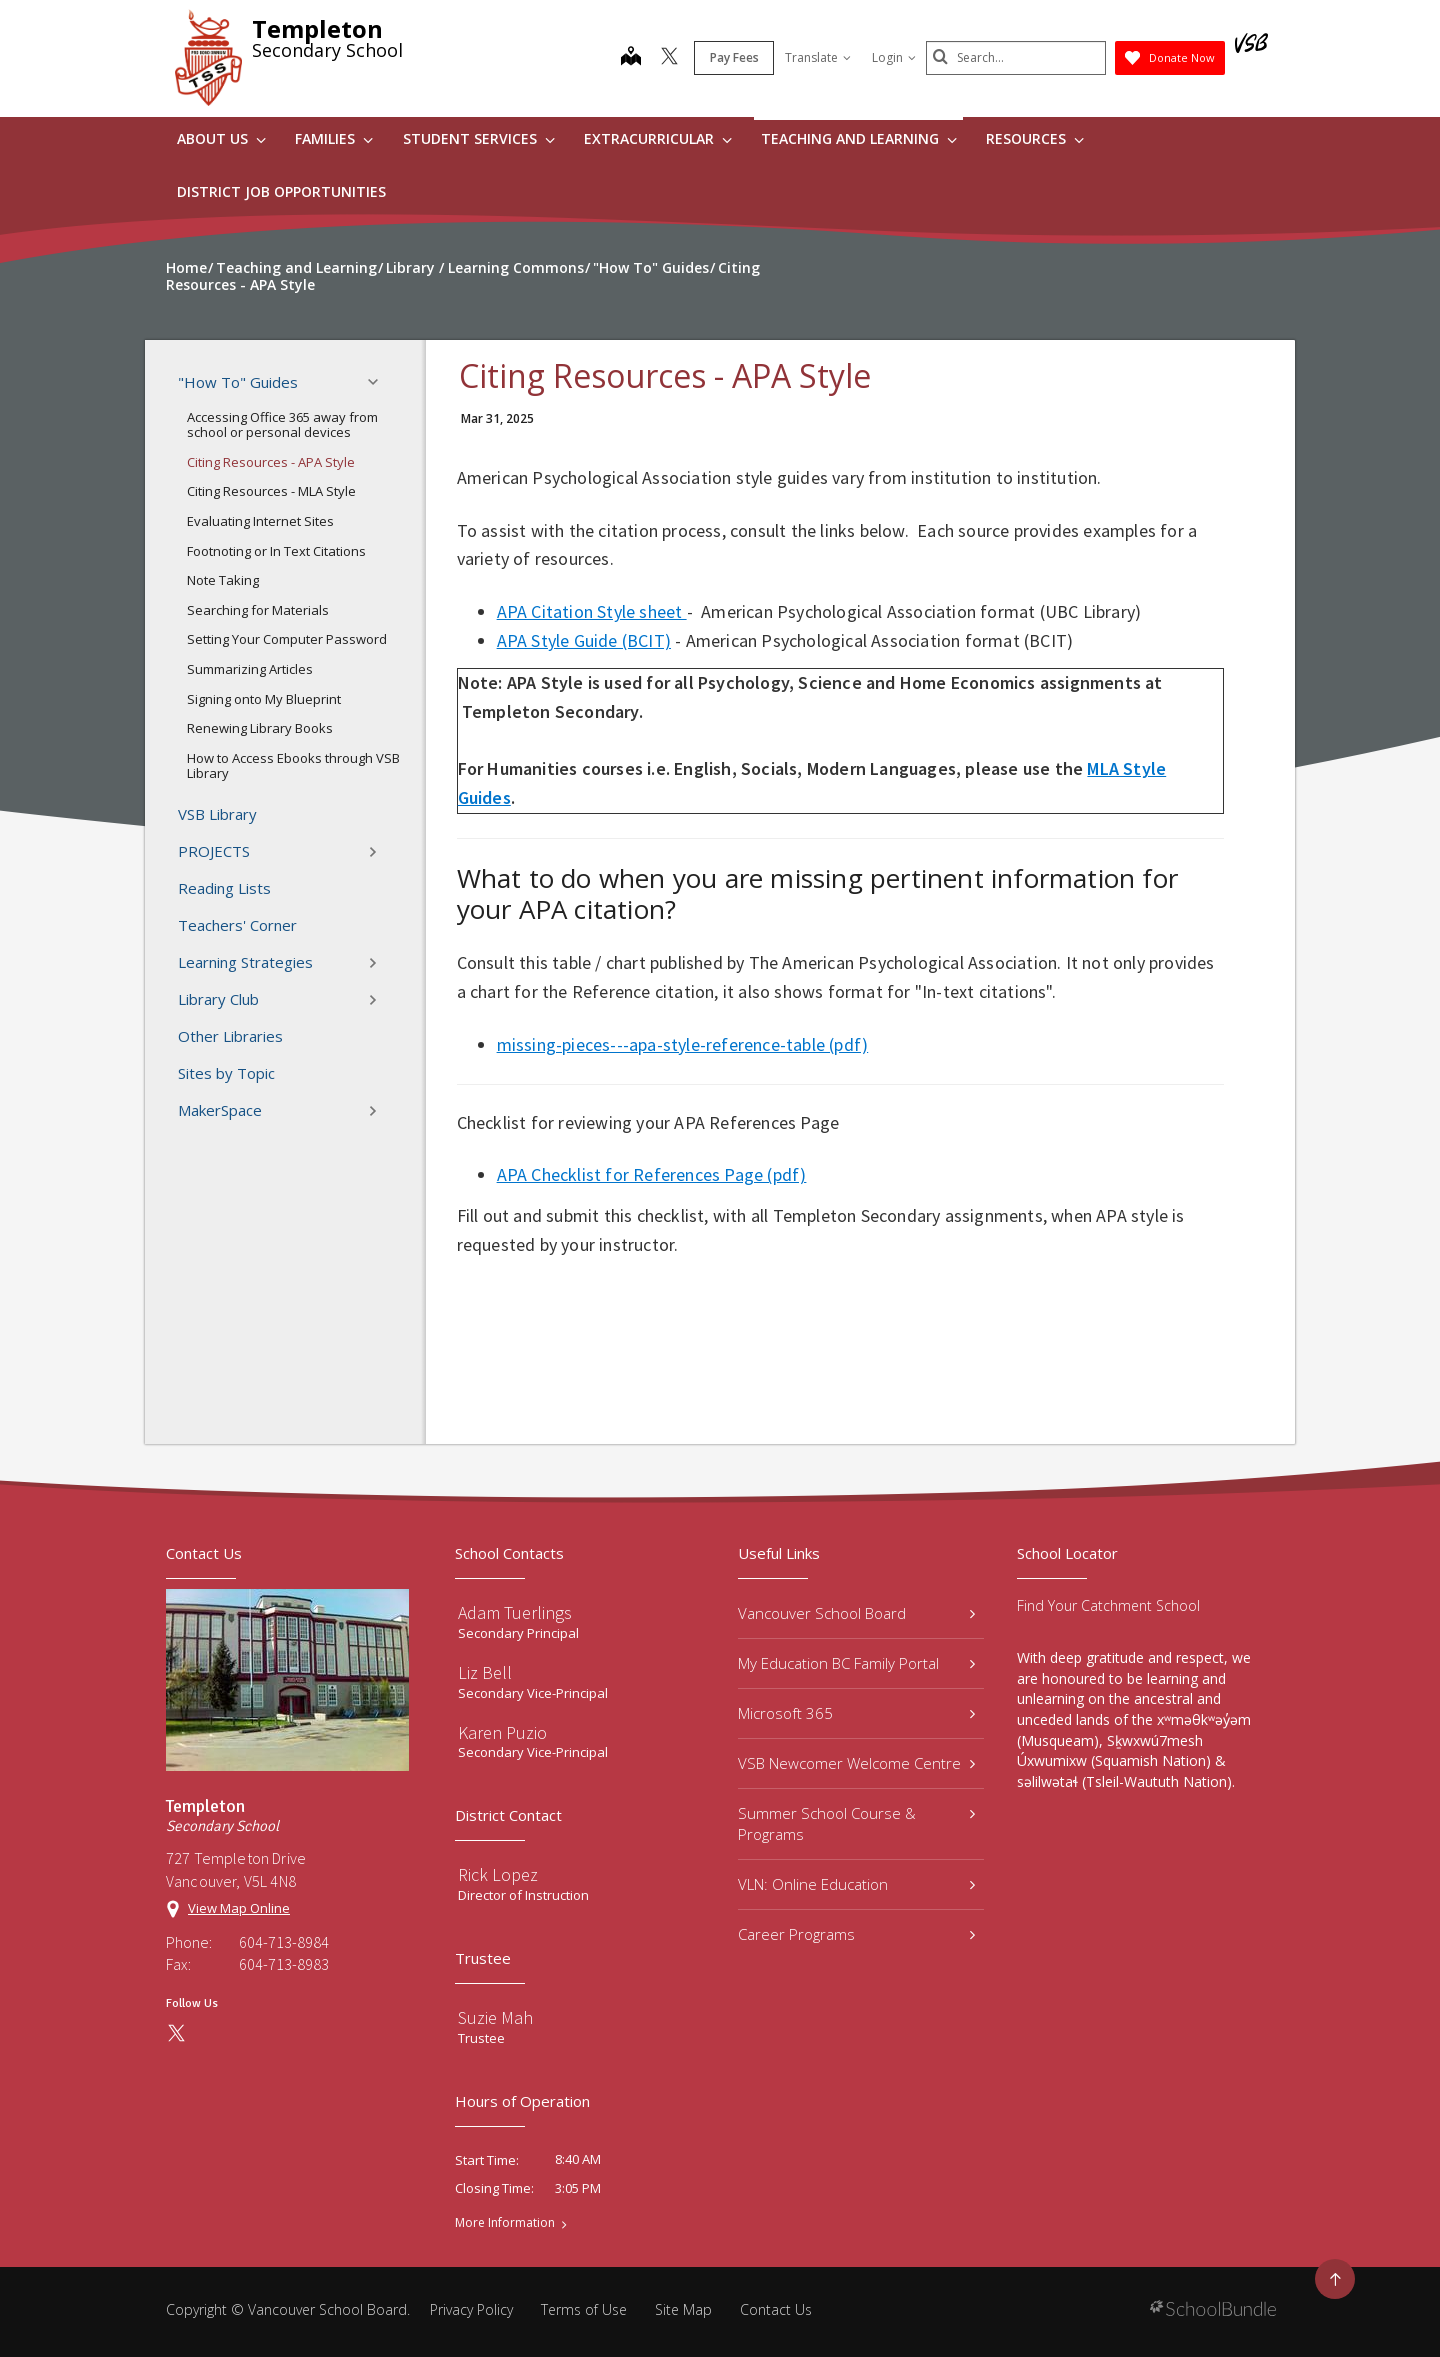 This screenshot has width=1440, height=2357. Describe the element at coordinates (282, 425) in the screenshot. I see `Accessing Office 365 away from school or personal devices` at that location.